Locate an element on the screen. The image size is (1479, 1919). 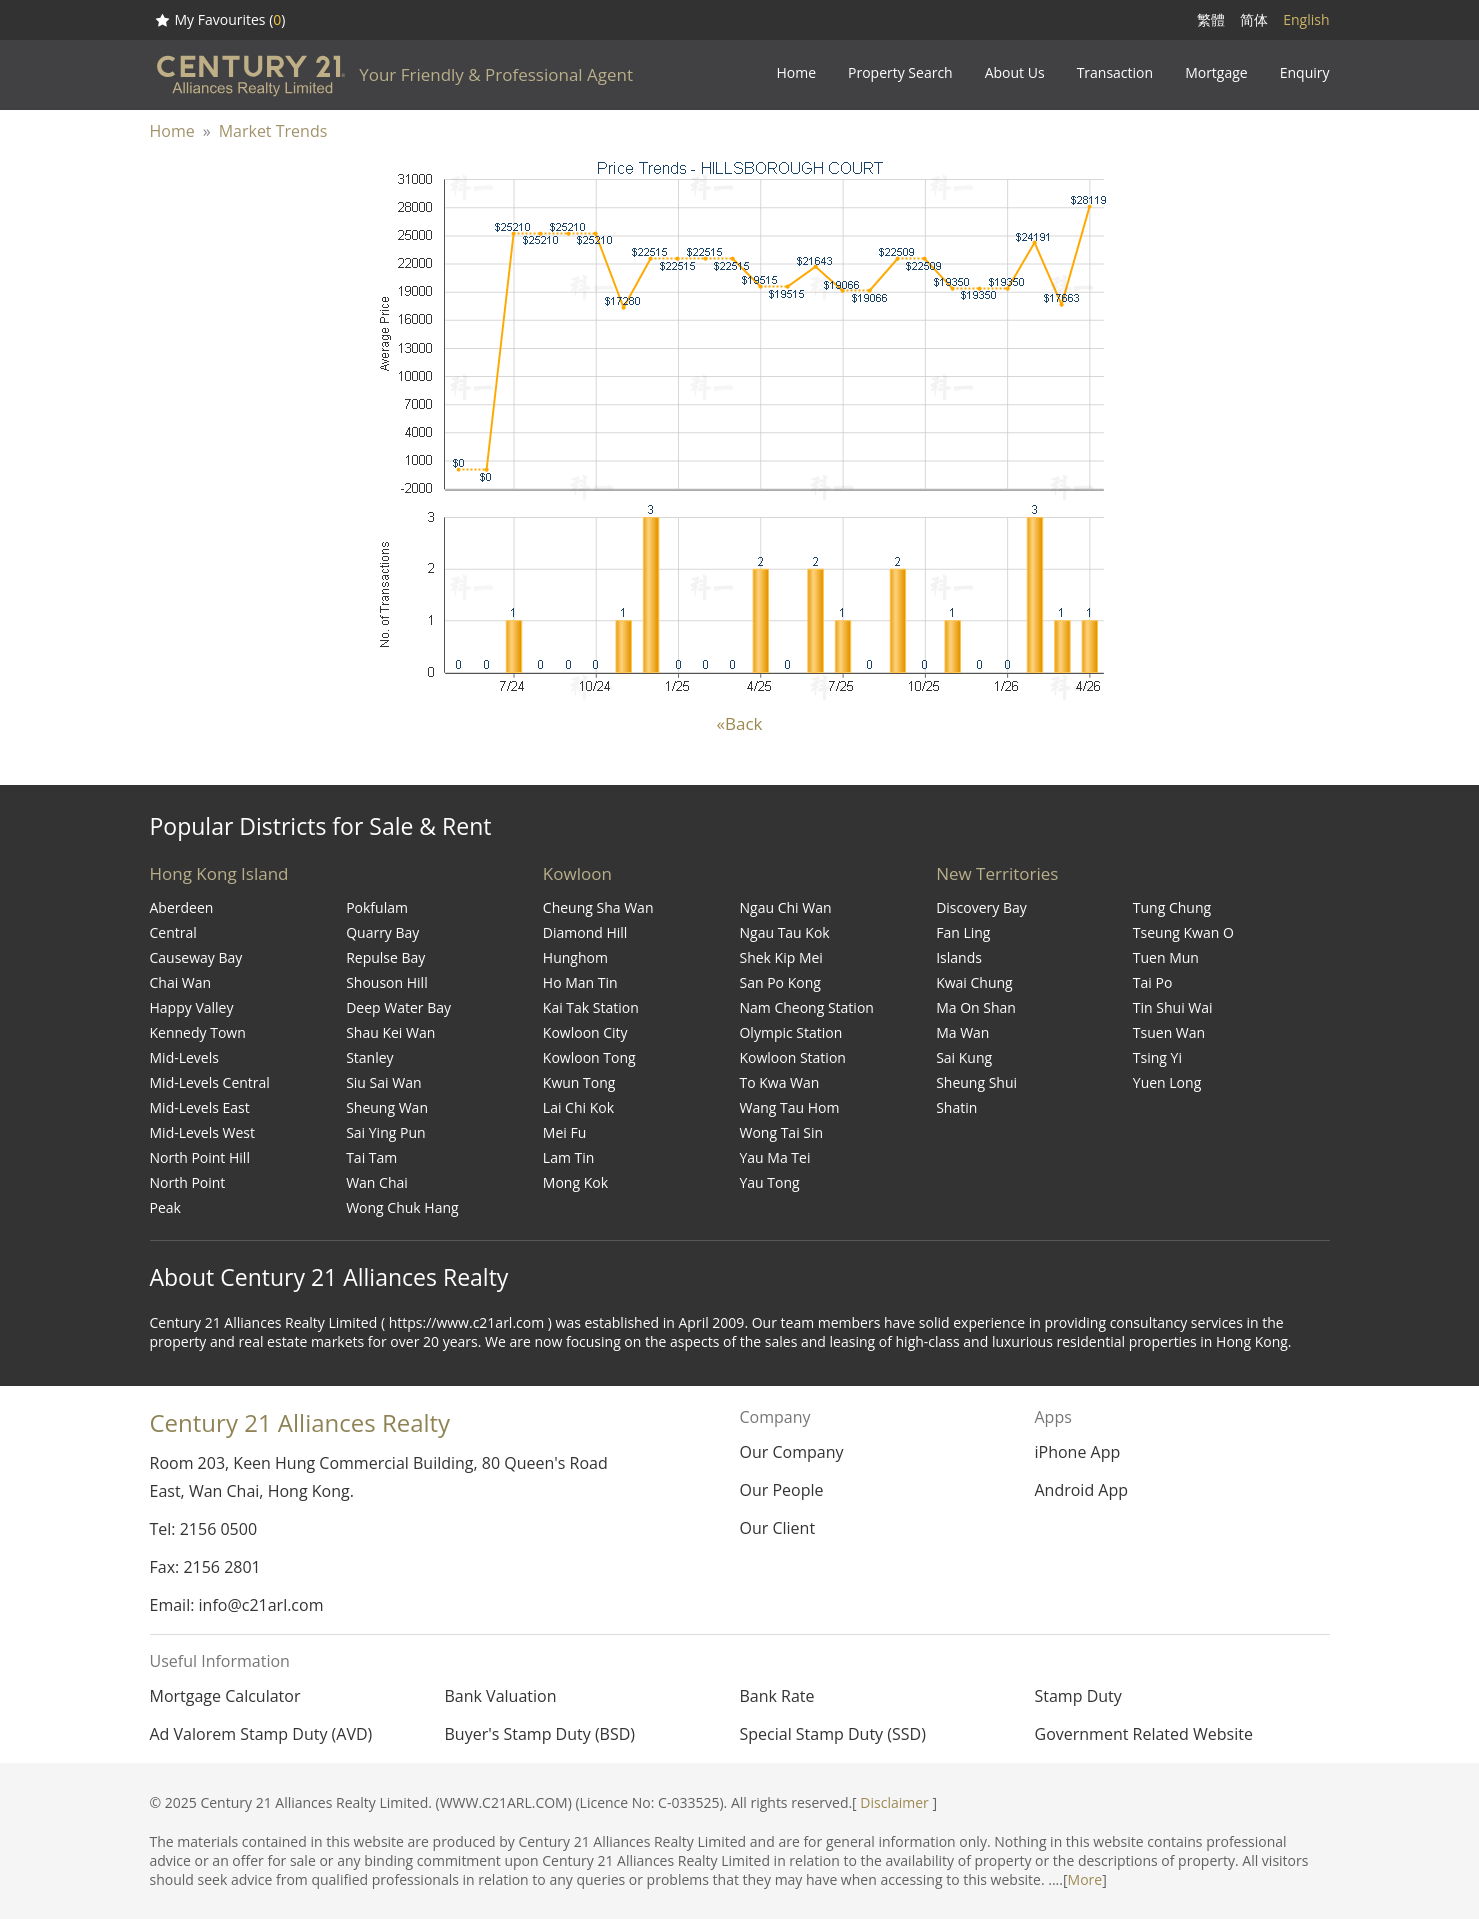
Market Trends is located at coordinates (273, 131).